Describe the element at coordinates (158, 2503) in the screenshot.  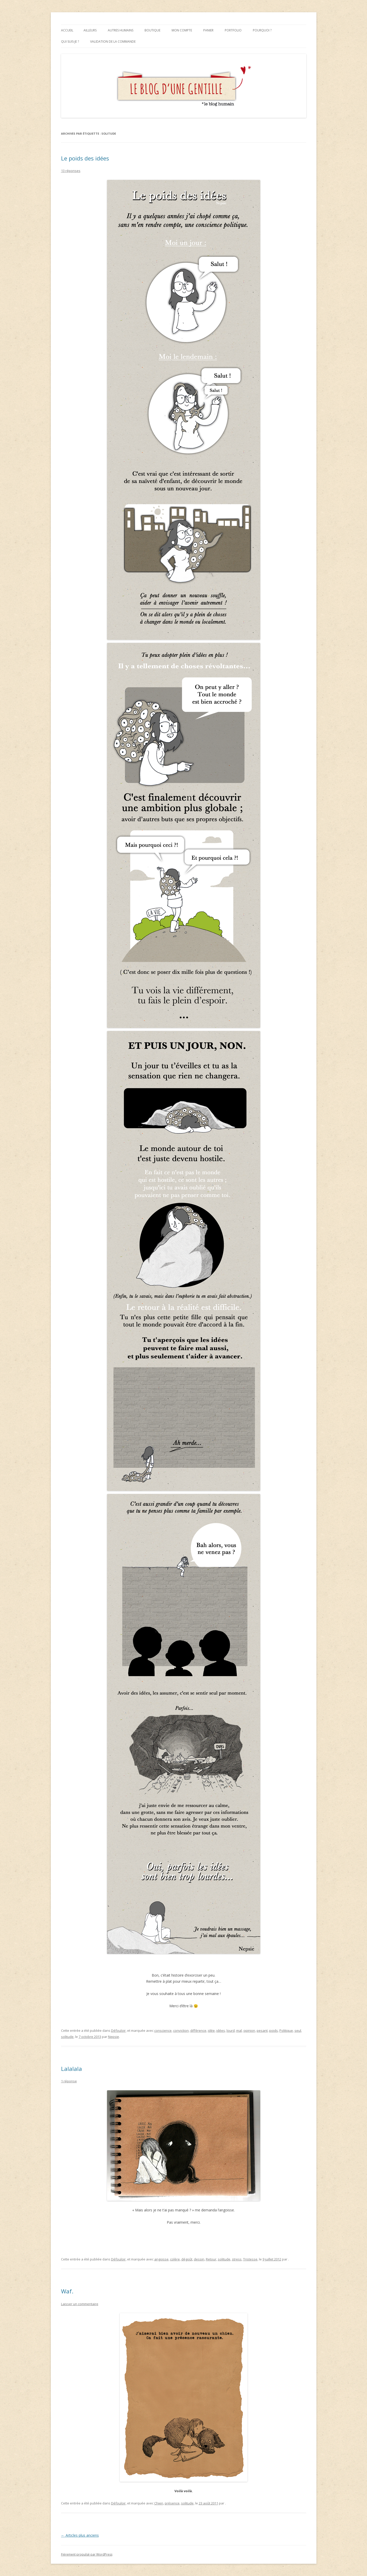
I see `Chien` at that location.